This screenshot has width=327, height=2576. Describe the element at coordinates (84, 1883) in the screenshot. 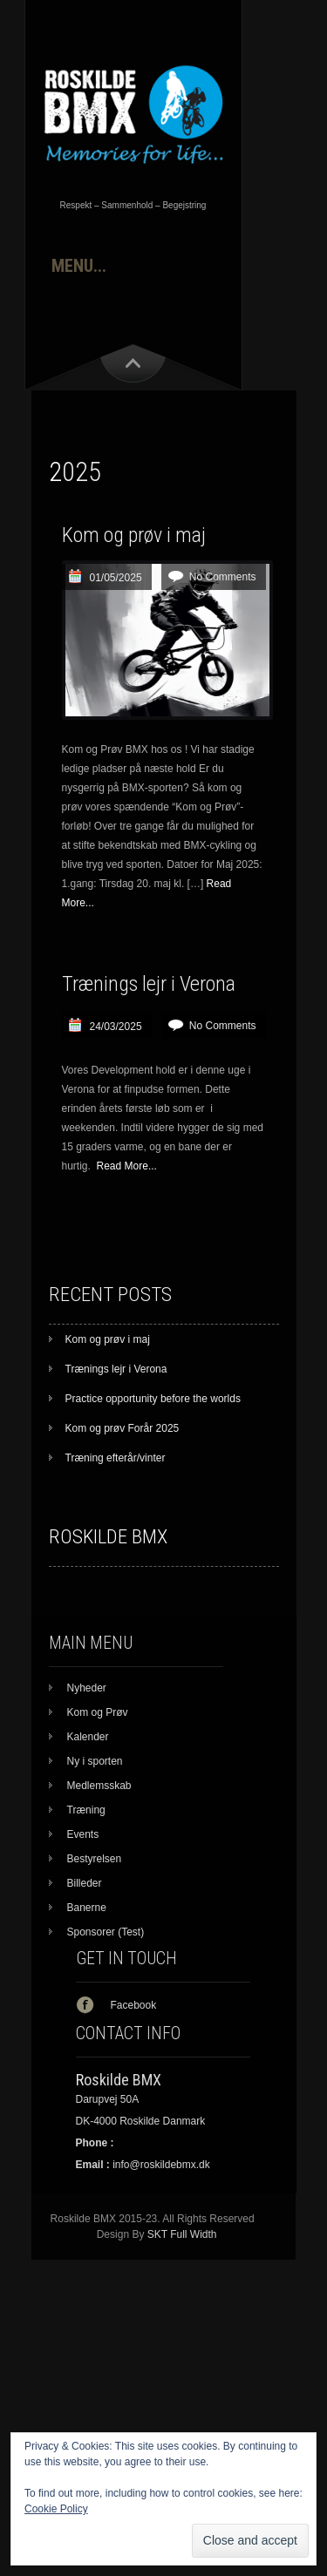

I see `Billeder` at that location.